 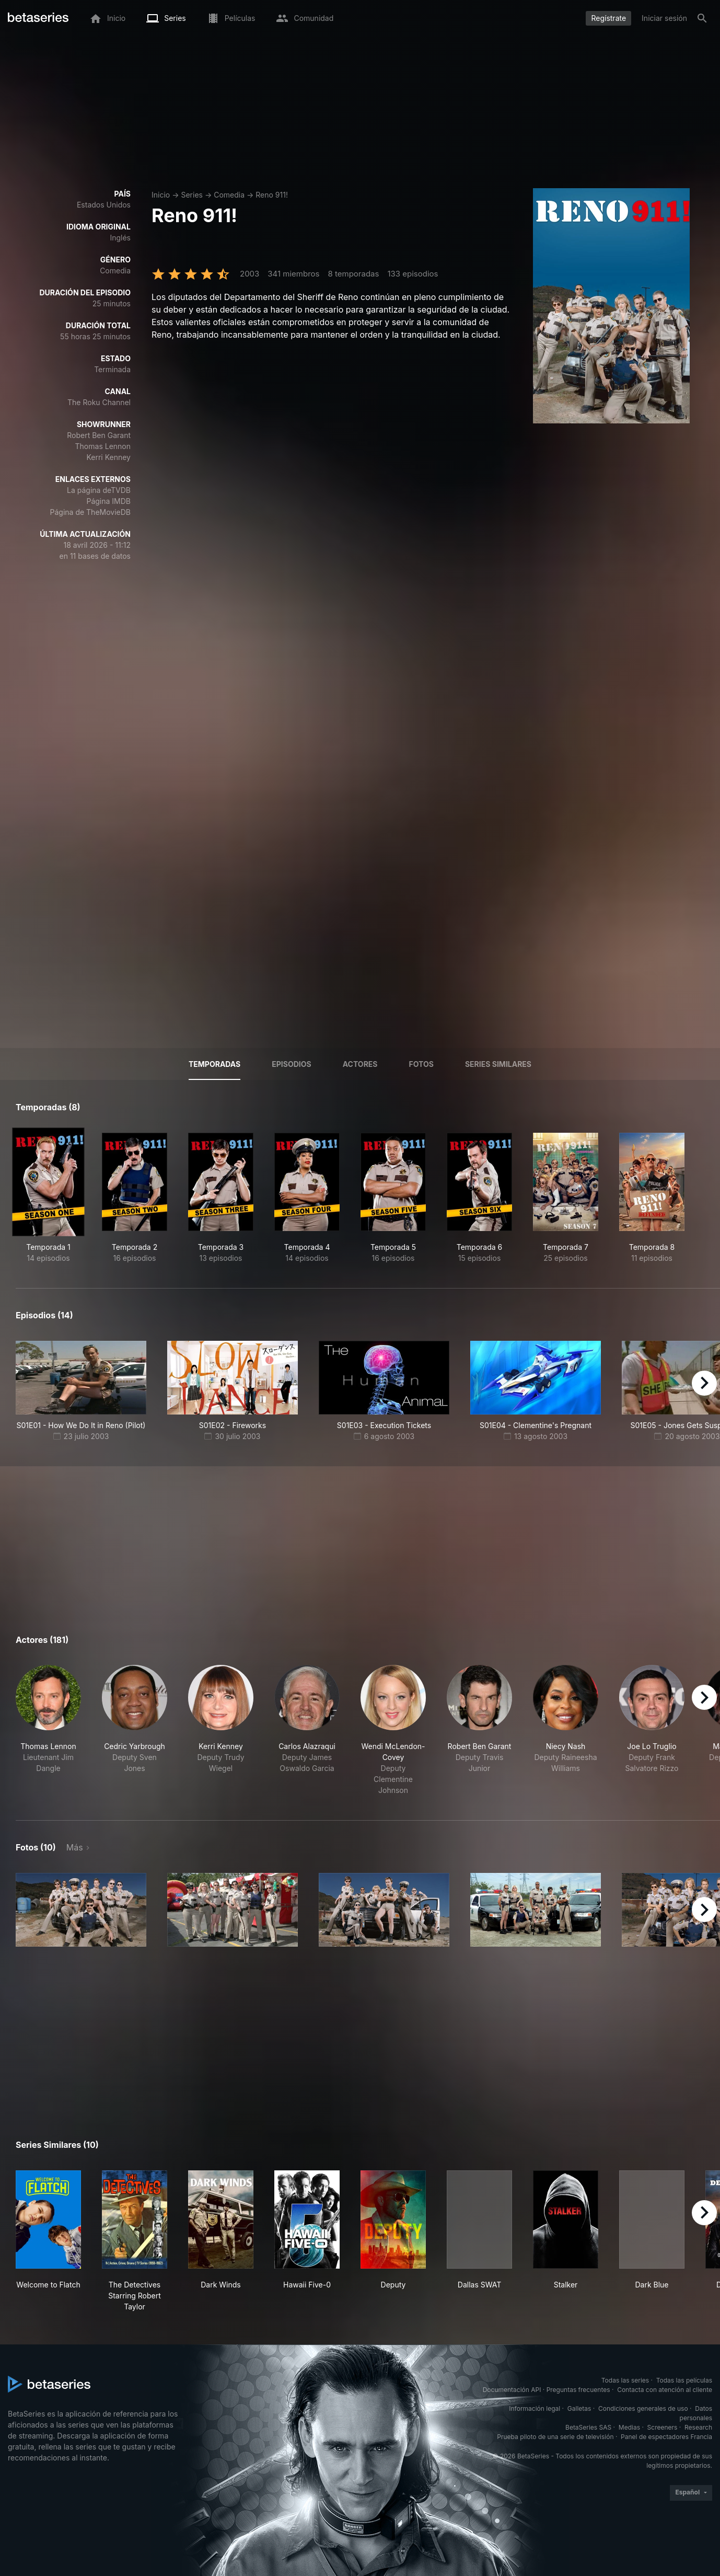 What do you see at coordinates (90, 512) in the screenshot?
I see `Página de TheMovieDB` at bounding box center [90, 512].